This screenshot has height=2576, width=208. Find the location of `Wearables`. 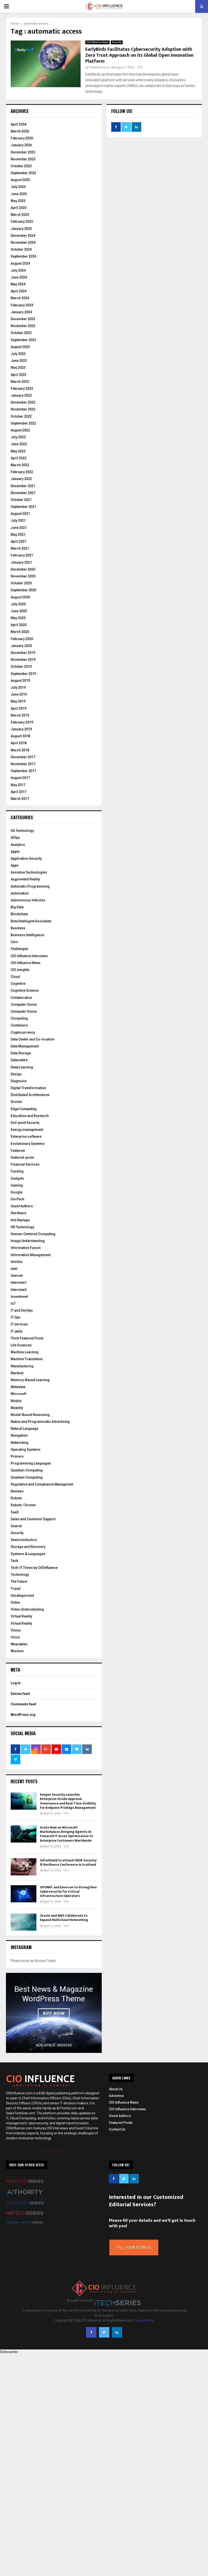

Wearables is located at coordinates (19, 1644).